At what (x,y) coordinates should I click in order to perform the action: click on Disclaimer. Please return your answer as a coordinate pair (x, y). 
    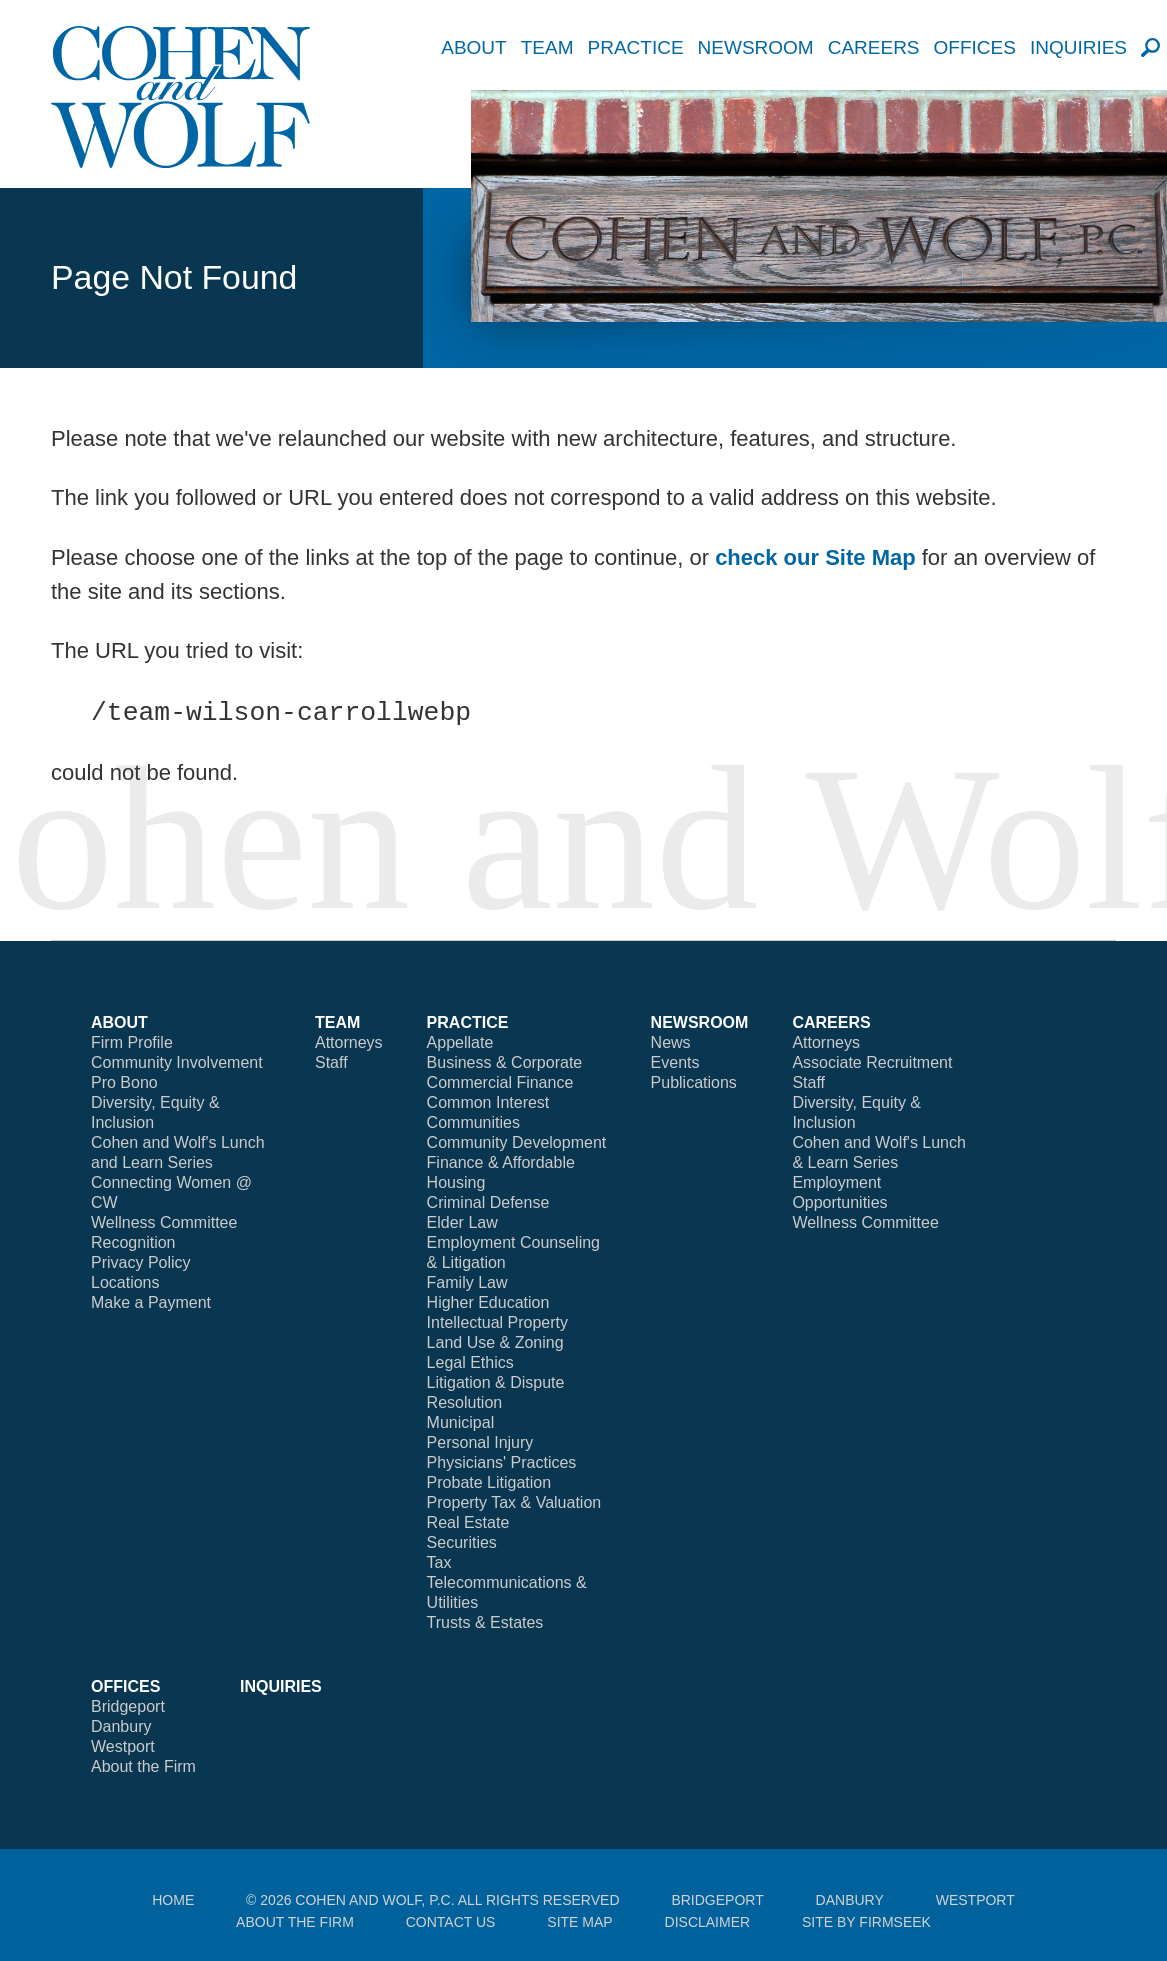
    Looking at the image, I should click on (708, 1922).